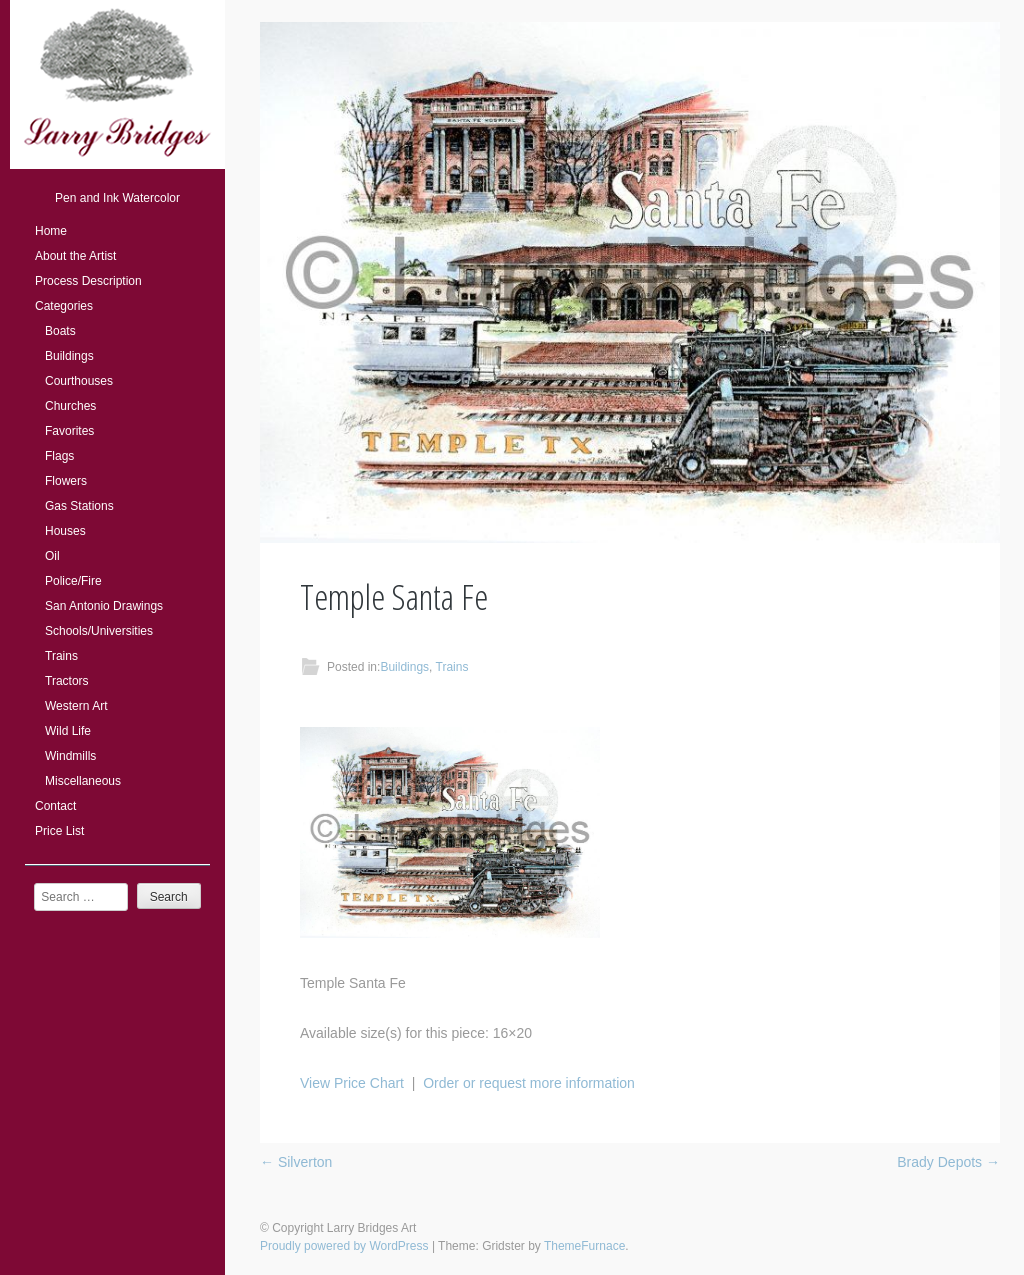 The image size is (1024, 1275). What do you see at coordinates (79, 506) in the screenshot?
I see `Gas Stations` at bounding box center [79, 506].